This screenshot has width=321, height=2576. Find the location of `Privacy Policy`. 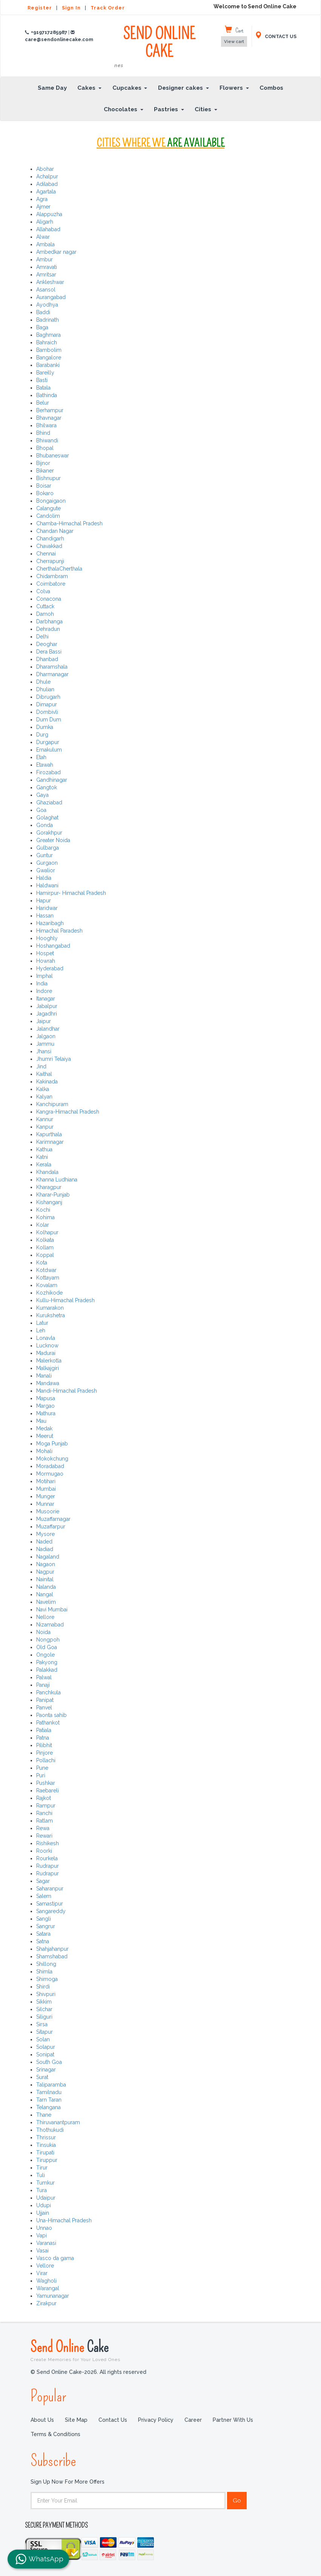

Privacy Policy is located at coordinates (156, 2420).